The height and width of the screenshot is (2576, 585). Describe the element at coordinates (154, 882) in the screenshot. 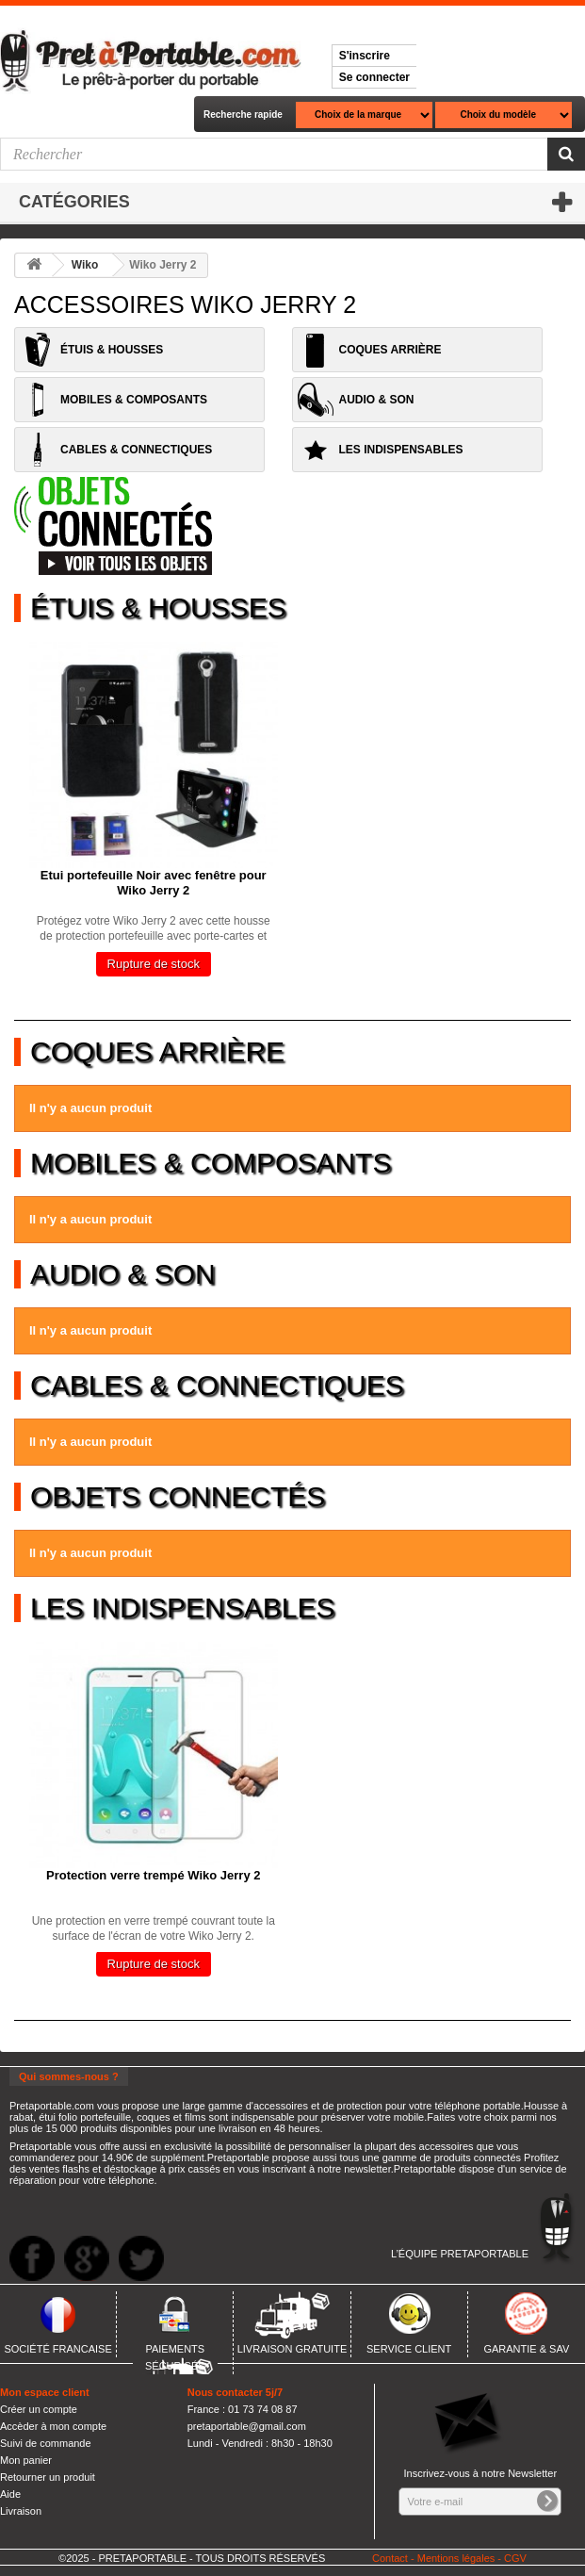

I see `Etui portefeuille Noir avec fenêtre pour Wiko Jerry 2` at that location.